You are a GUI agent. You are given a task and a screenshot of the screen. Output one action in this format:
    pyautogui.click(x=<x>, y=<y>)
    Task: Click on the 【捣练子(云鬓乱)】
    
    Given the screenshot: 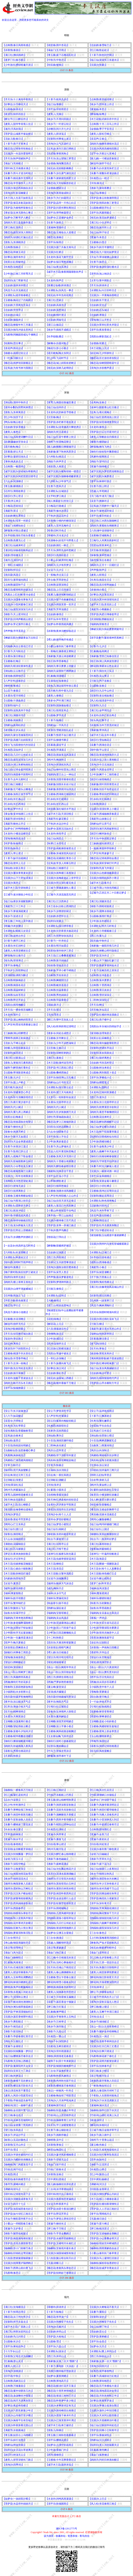 What is the action you would take?
    pyautogui.click(x=16, y=2041)
    